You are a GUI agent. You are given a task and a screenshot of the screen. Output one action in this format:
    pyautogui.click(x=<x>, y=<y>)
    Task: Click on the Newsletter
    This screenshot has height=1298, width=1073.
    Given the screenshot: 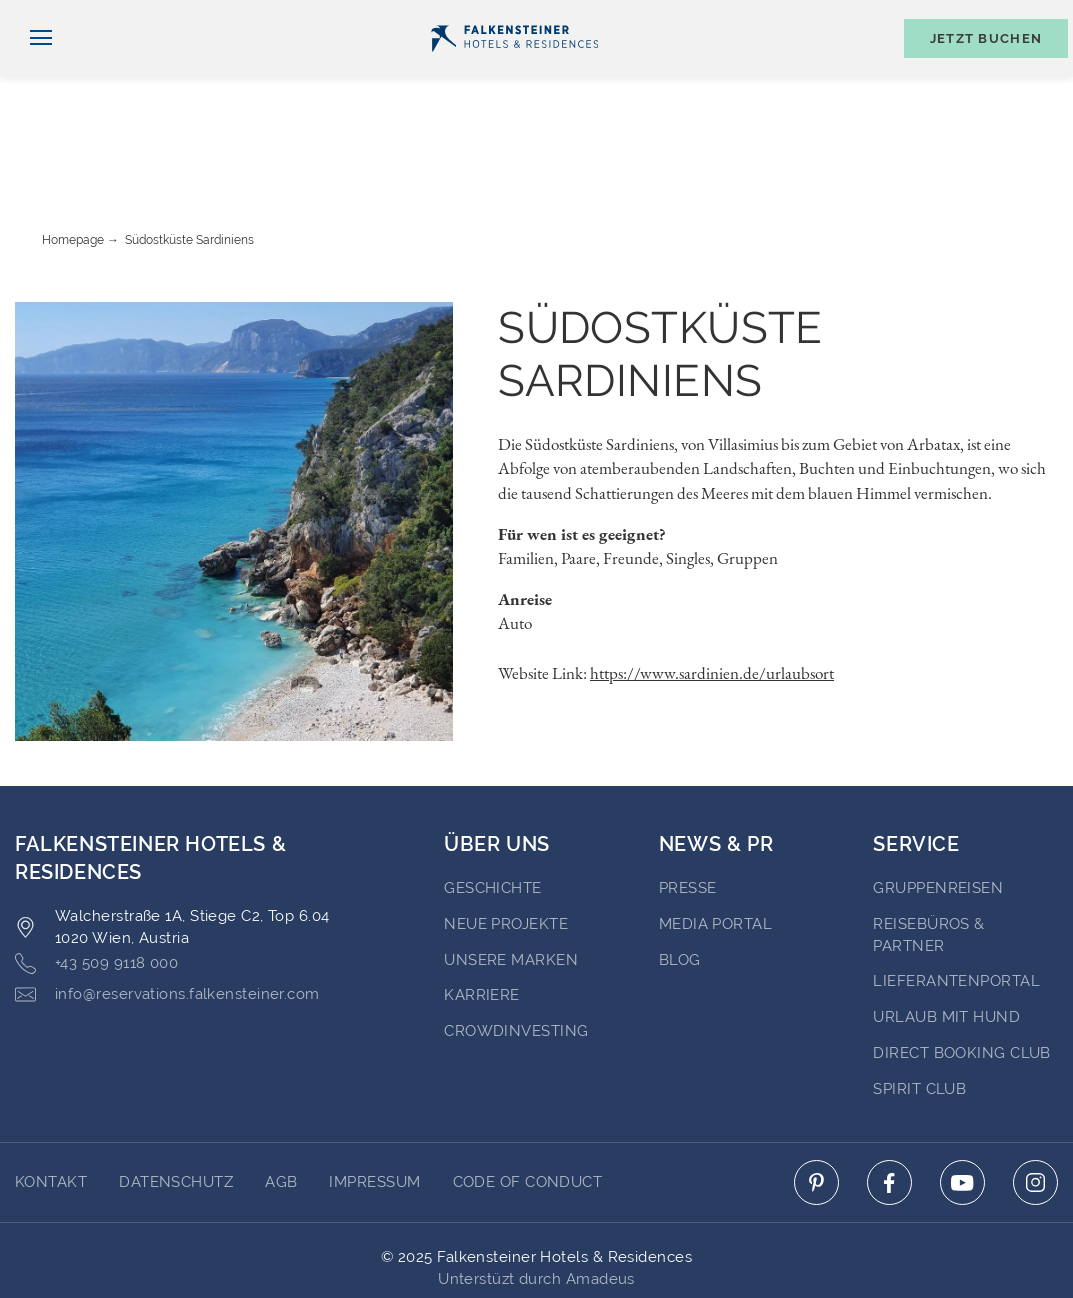 What is the action you would take?
    pyautogui.click(x=709, y=16)
    